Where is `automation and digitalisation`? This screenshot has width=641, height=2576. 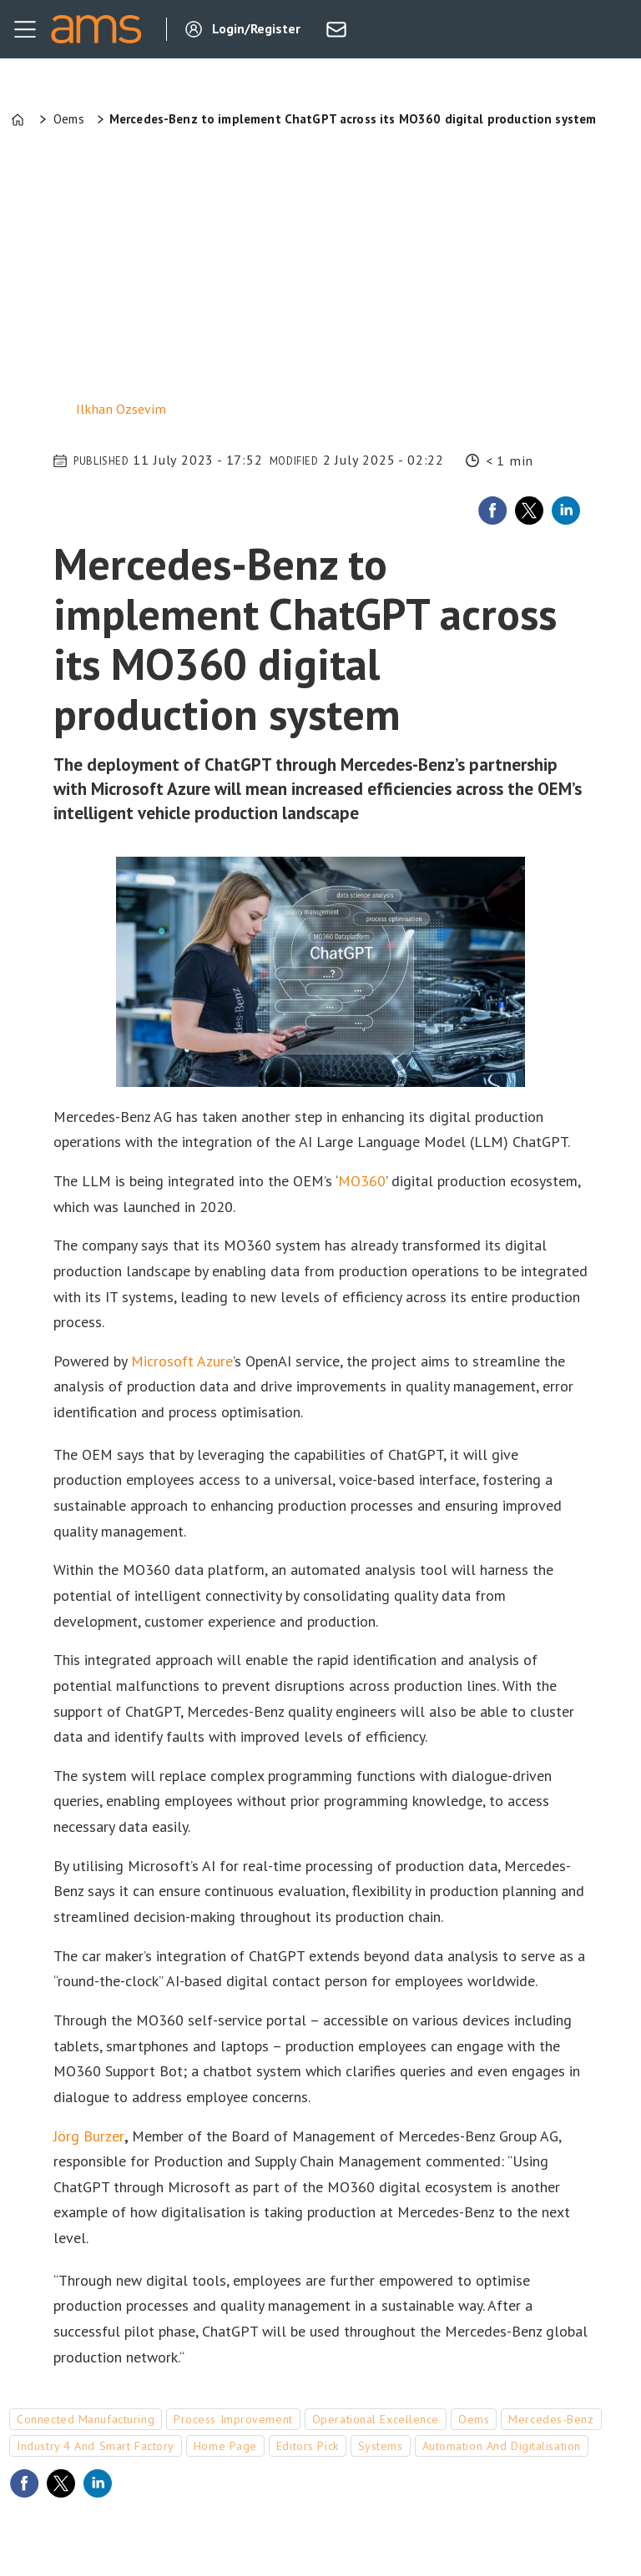 automation and digitalisation is located at coordinates (501, 2445).